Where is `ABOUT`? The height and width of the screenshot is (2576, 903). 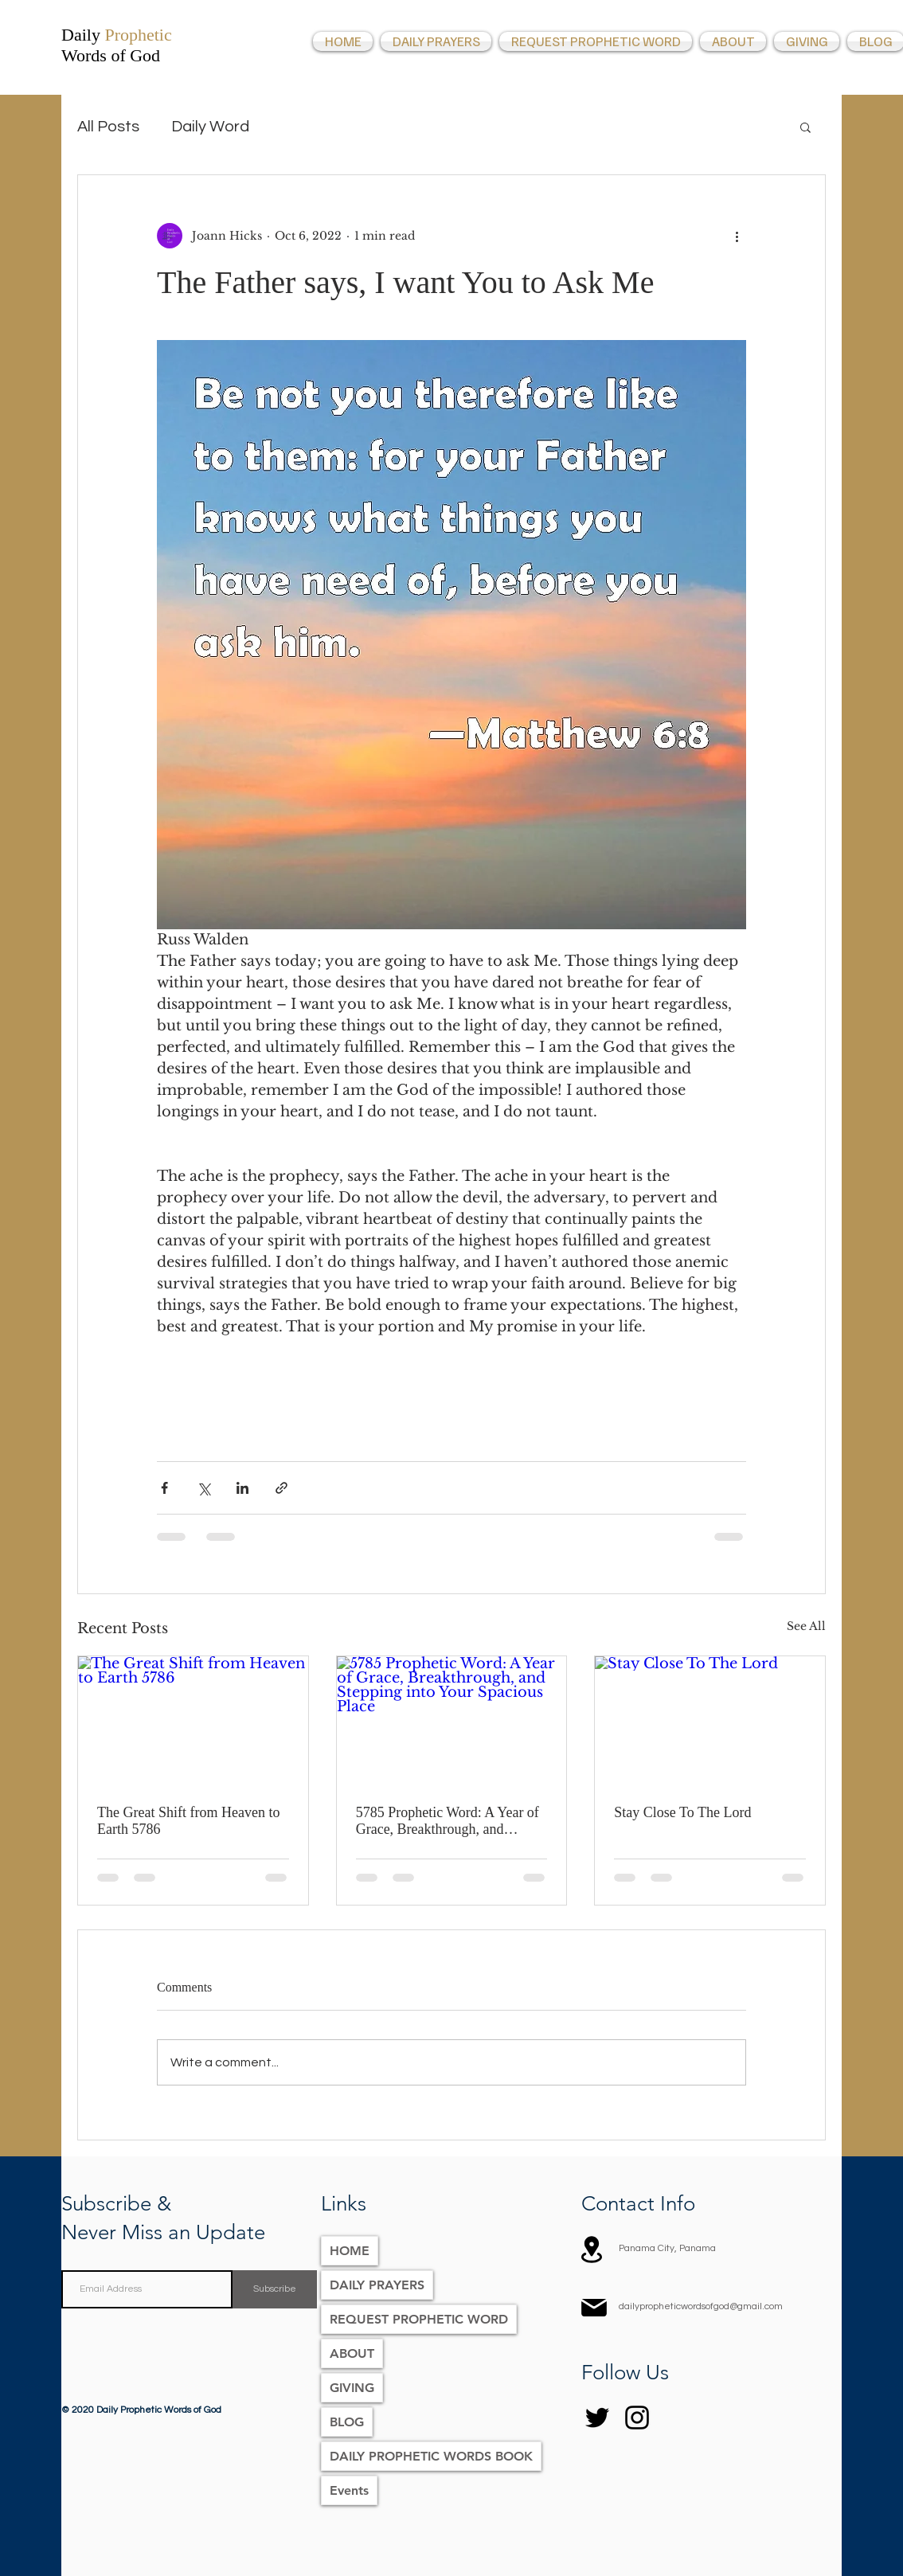
ABOUT is located at coordinates (352, 2353).